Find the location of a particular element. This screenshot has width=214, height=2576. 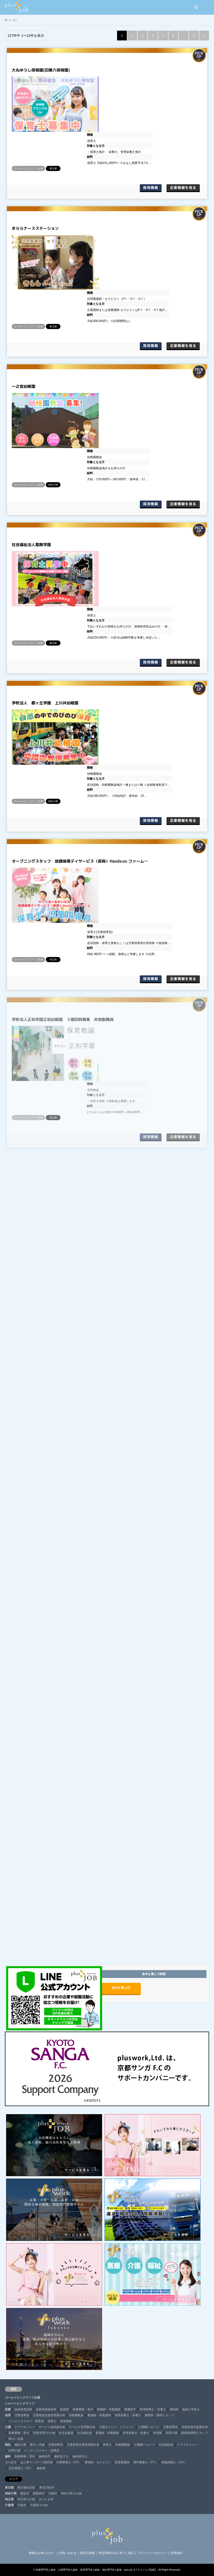

運営元情報 is located at coordinates (87, 2553).